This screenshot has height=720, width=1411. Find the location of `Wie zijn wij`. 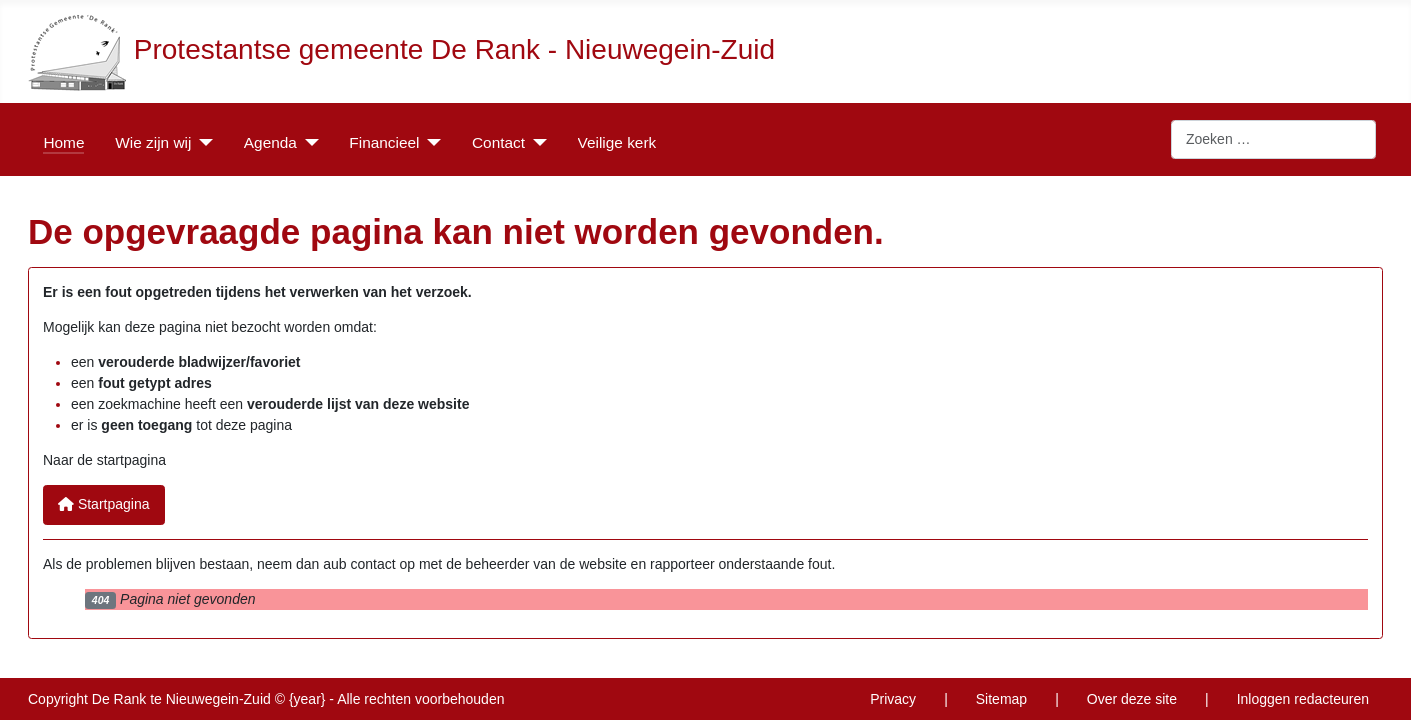

Wie zijn wij is located at coordinates (153, 142).